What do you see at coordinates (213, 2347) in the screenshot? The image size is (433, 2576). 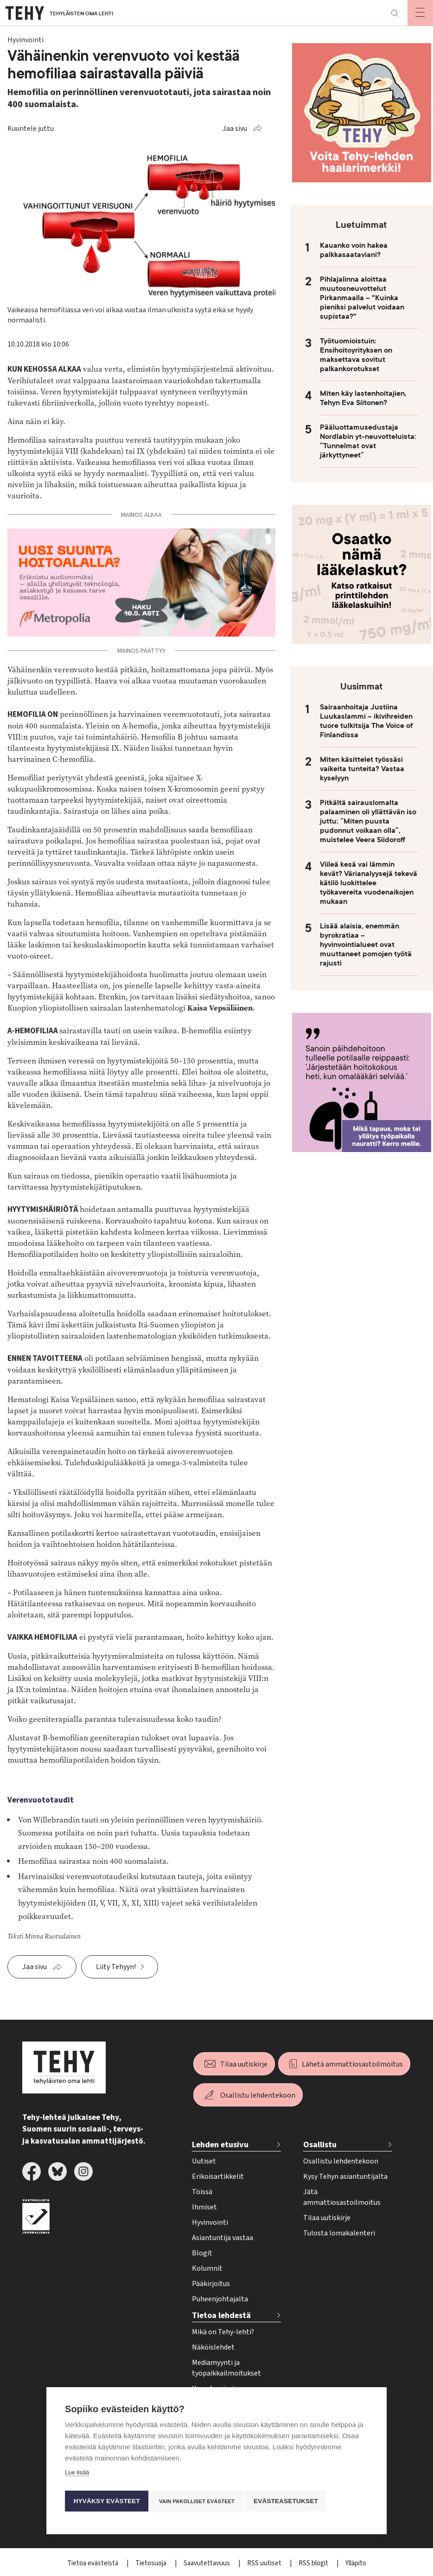 I see `Näköislehdet` at bounding box center [213, 2347].